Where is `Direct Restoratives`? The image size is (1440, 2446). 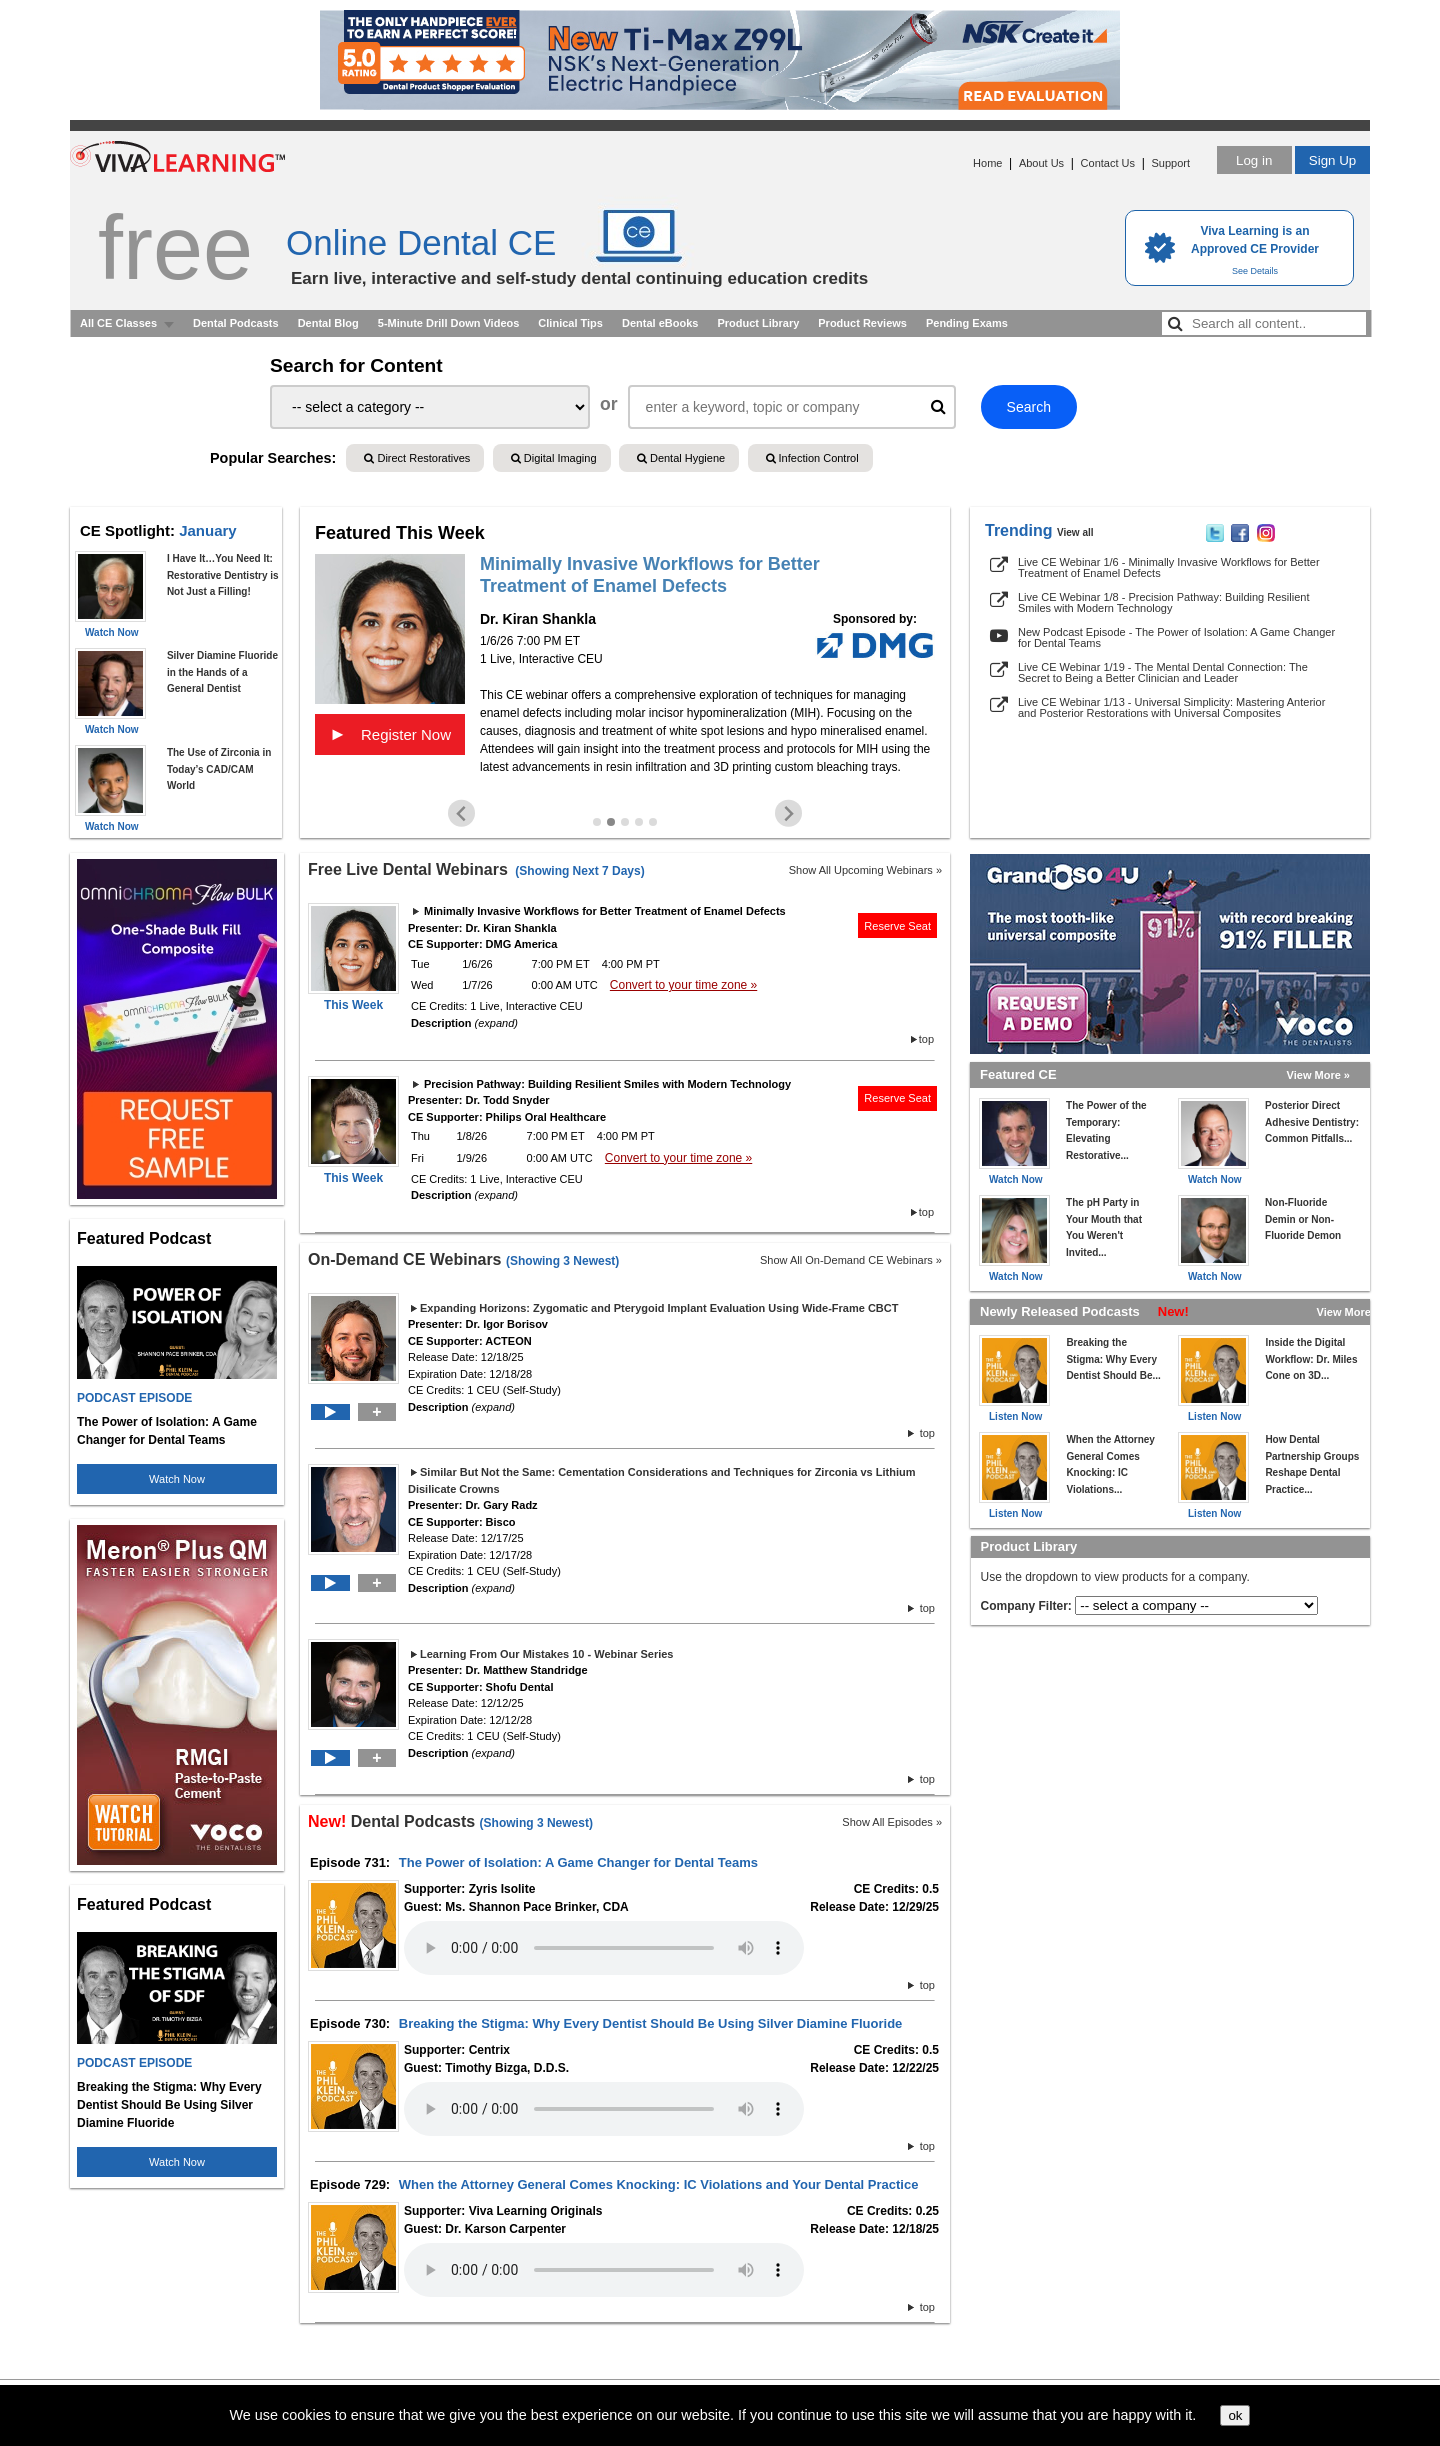
Direct Restoratives is located at coordinates (417, 458).